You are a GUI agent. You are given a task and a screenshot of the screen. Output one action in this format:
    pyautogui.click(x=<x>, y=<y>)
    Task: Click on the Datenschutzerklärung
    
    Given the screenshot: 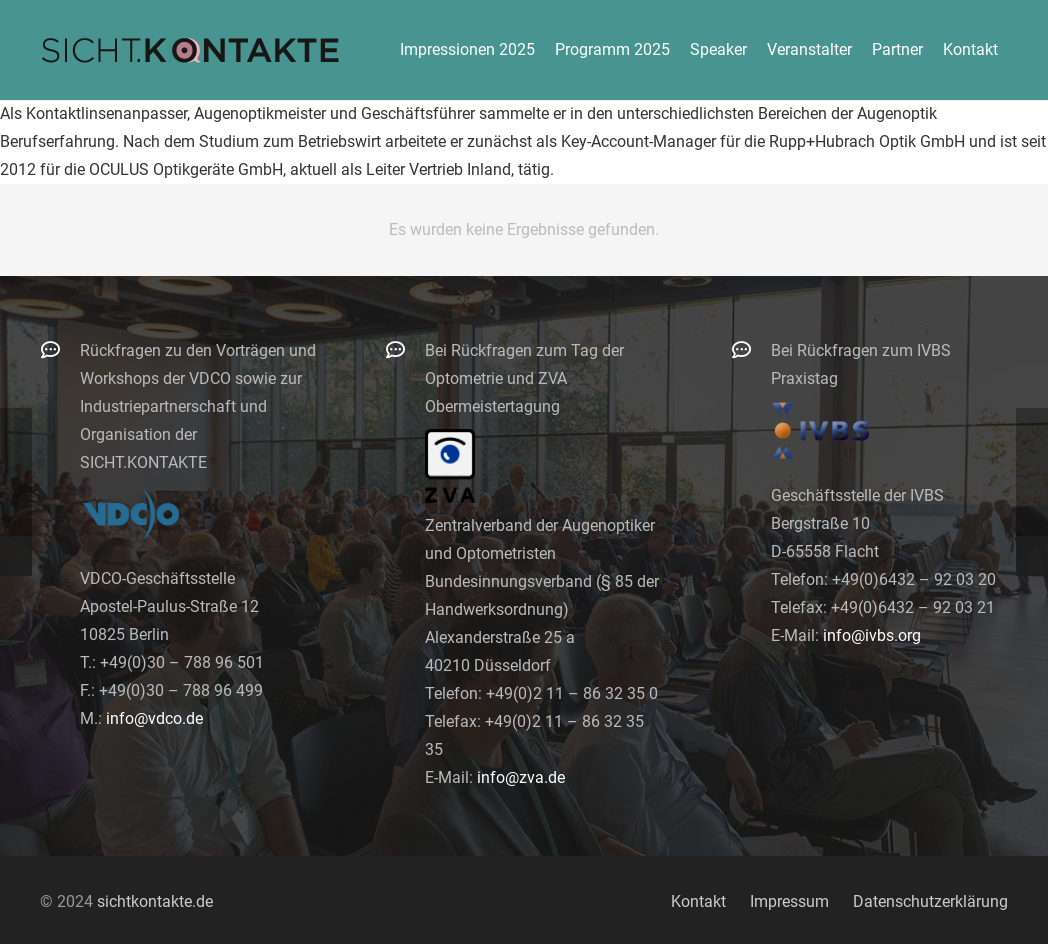 What is the action you would take?
    pyautogui.click(x=930, y=901)
    